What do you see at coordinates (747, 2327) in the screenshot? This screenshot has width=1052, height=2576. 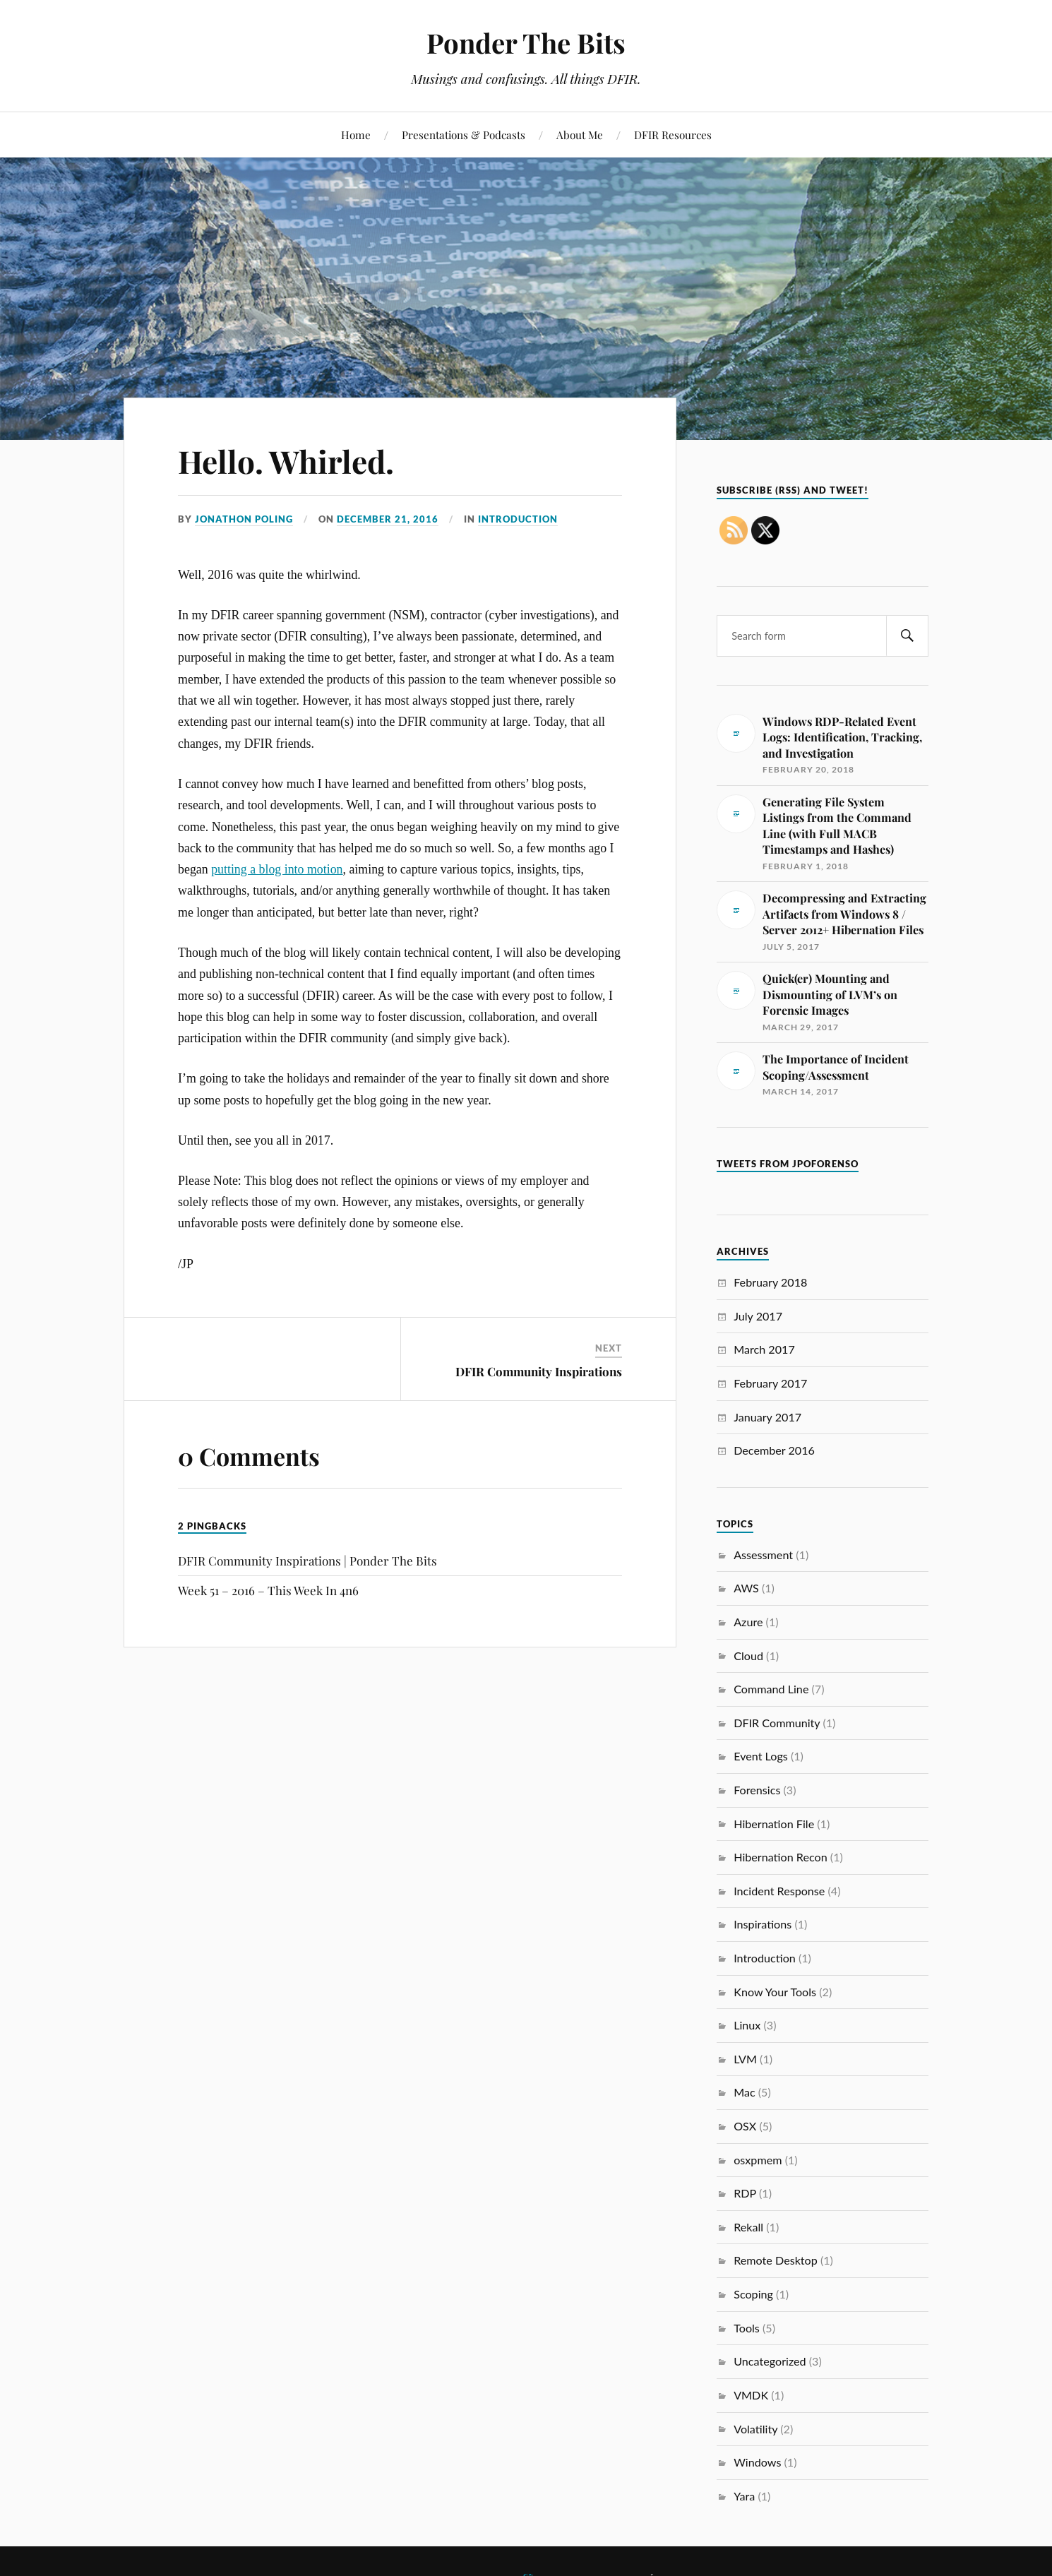 I see `Tools` at bounding box center [747, 2327].